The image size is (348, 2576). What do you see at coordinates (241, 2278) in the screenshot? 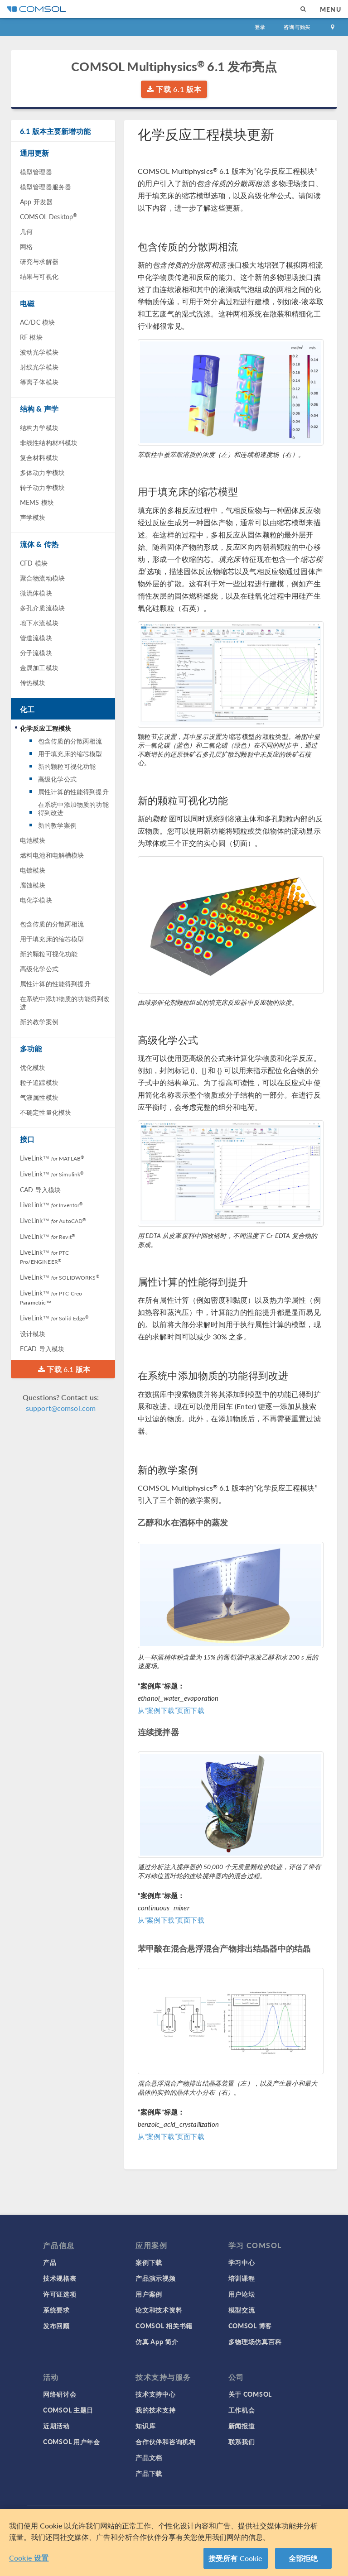
I see `培训课程` at bounding box center [241, 2278].